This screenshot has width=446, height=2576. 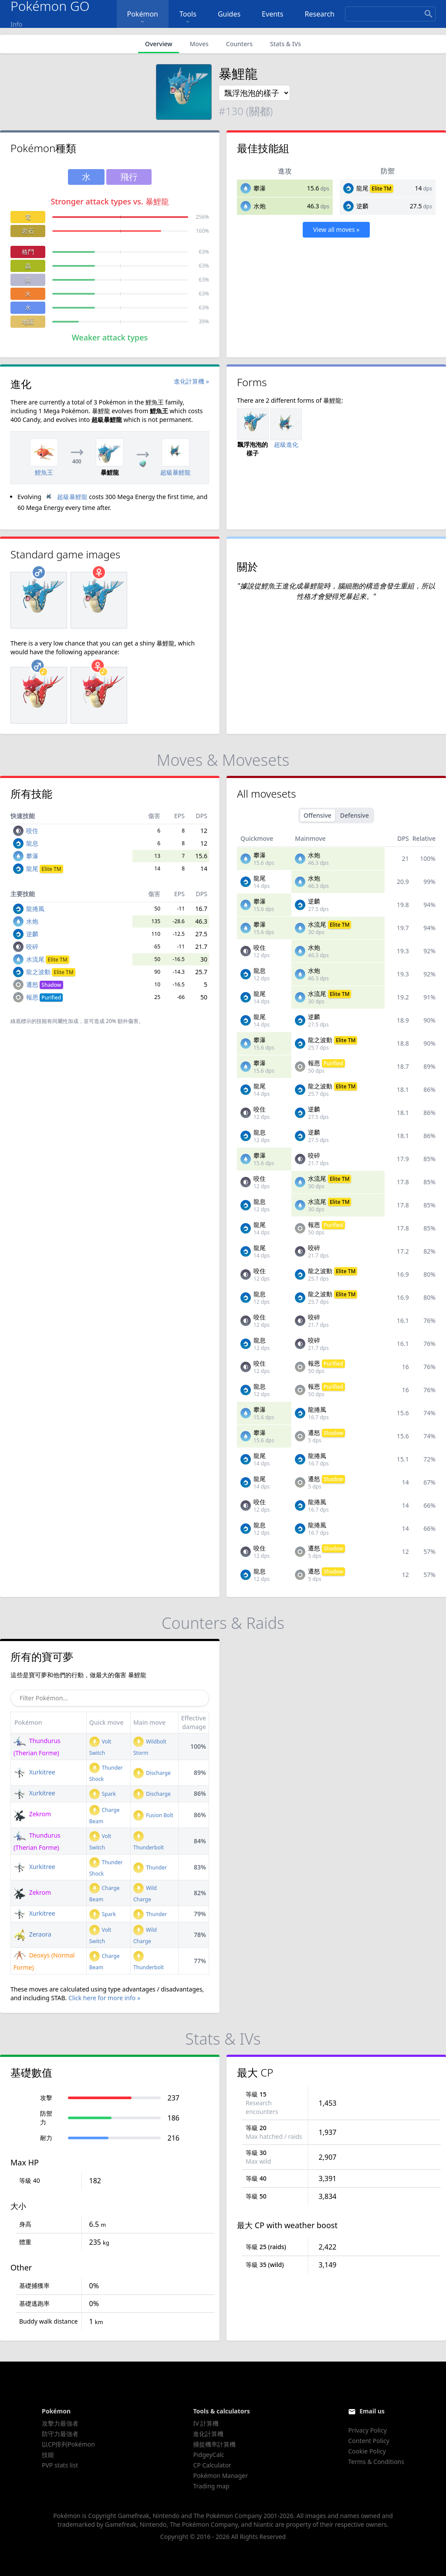 What do you see at coordinates (28, 231) in the screenshot?
I see `岩石` at bounding box center [28, 231].